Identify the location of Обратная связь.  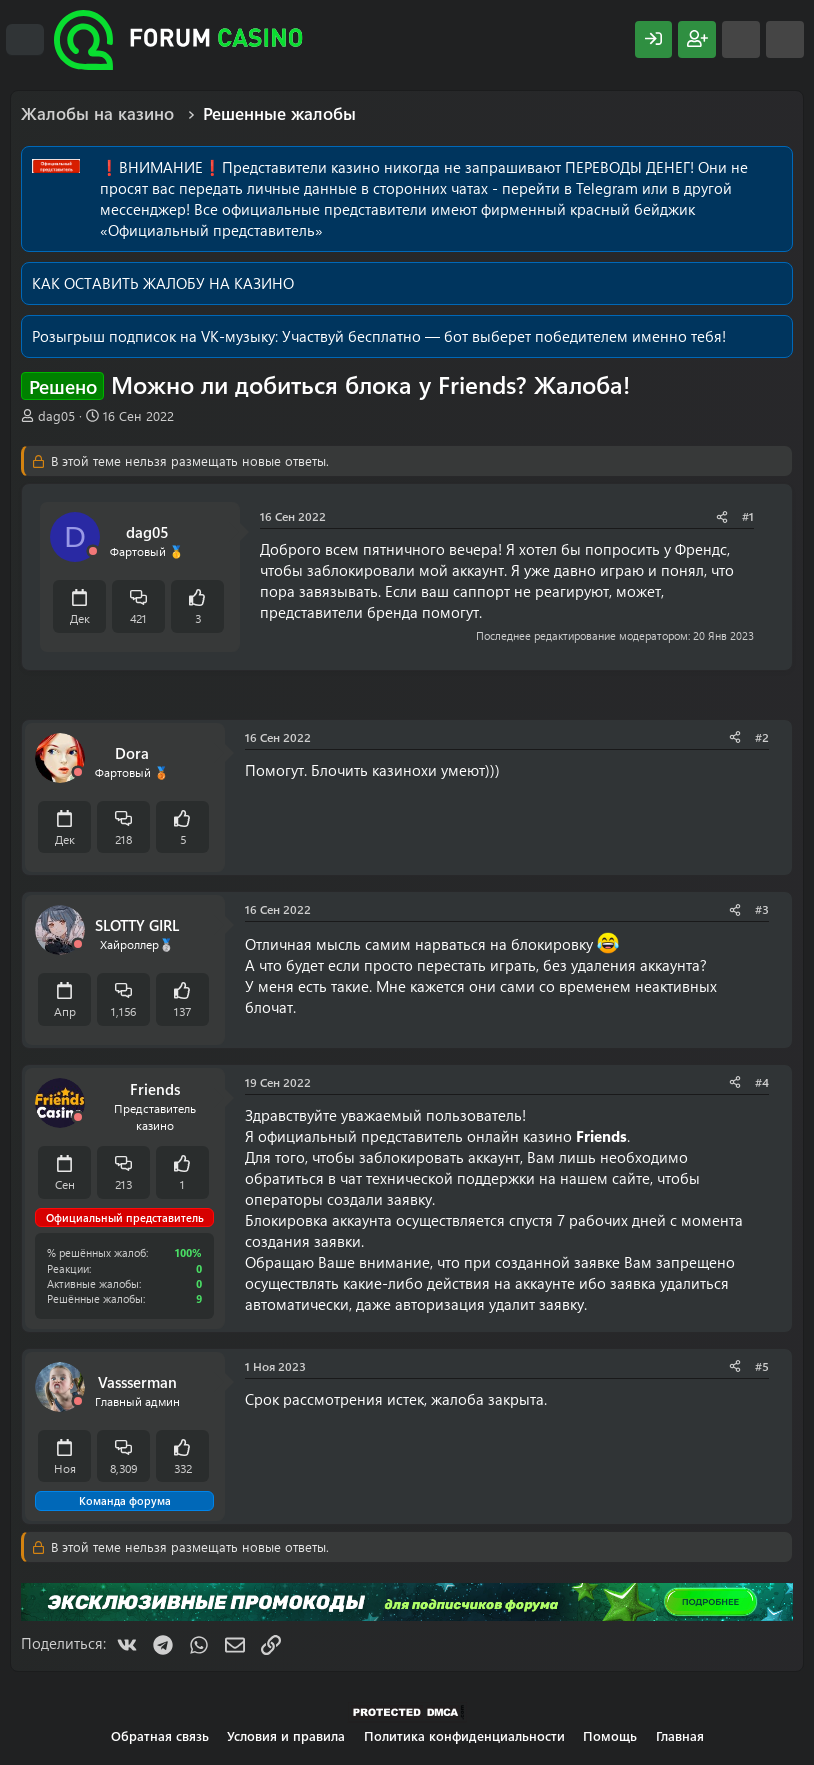
(160, 1735).